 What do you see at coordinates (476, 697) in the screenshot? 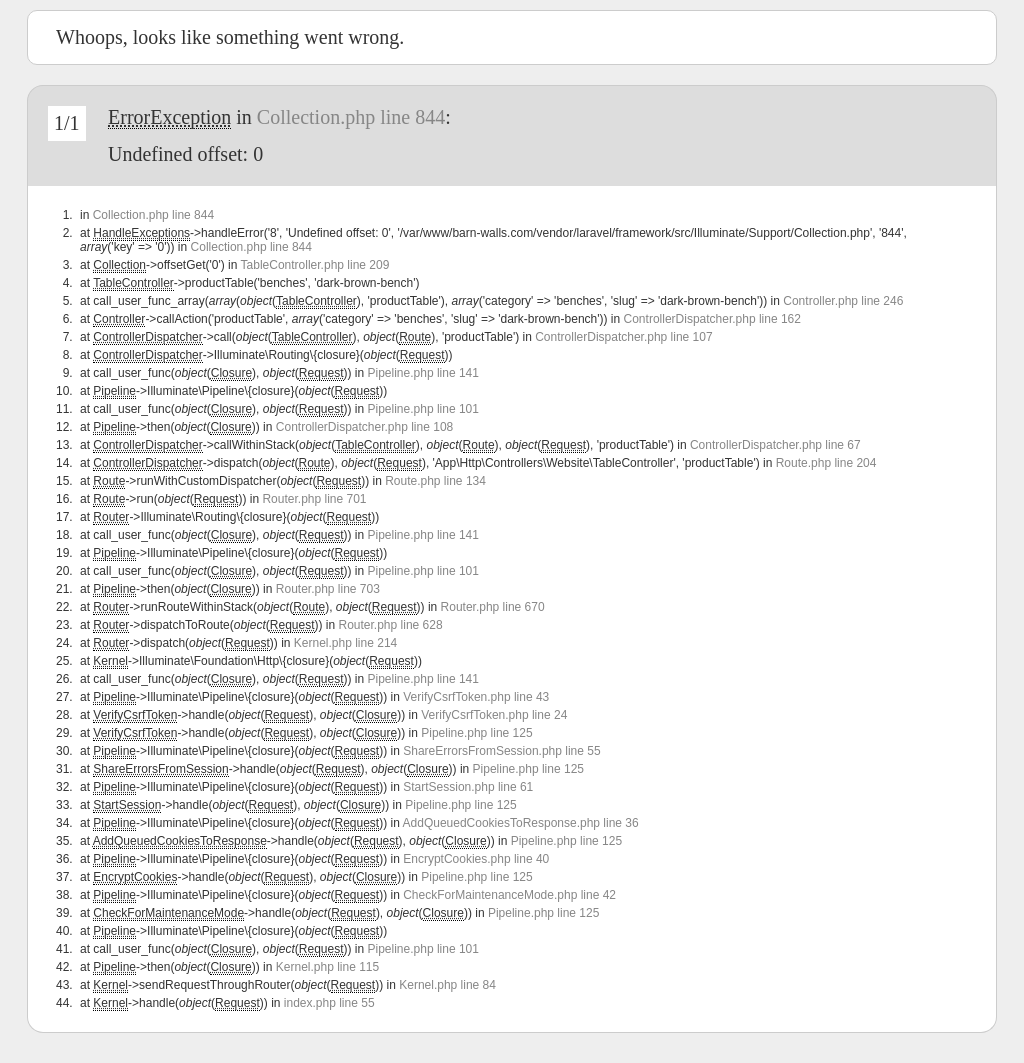
I see `VerifyCsrfToken.php line 43` at bounding box center [476, 697].